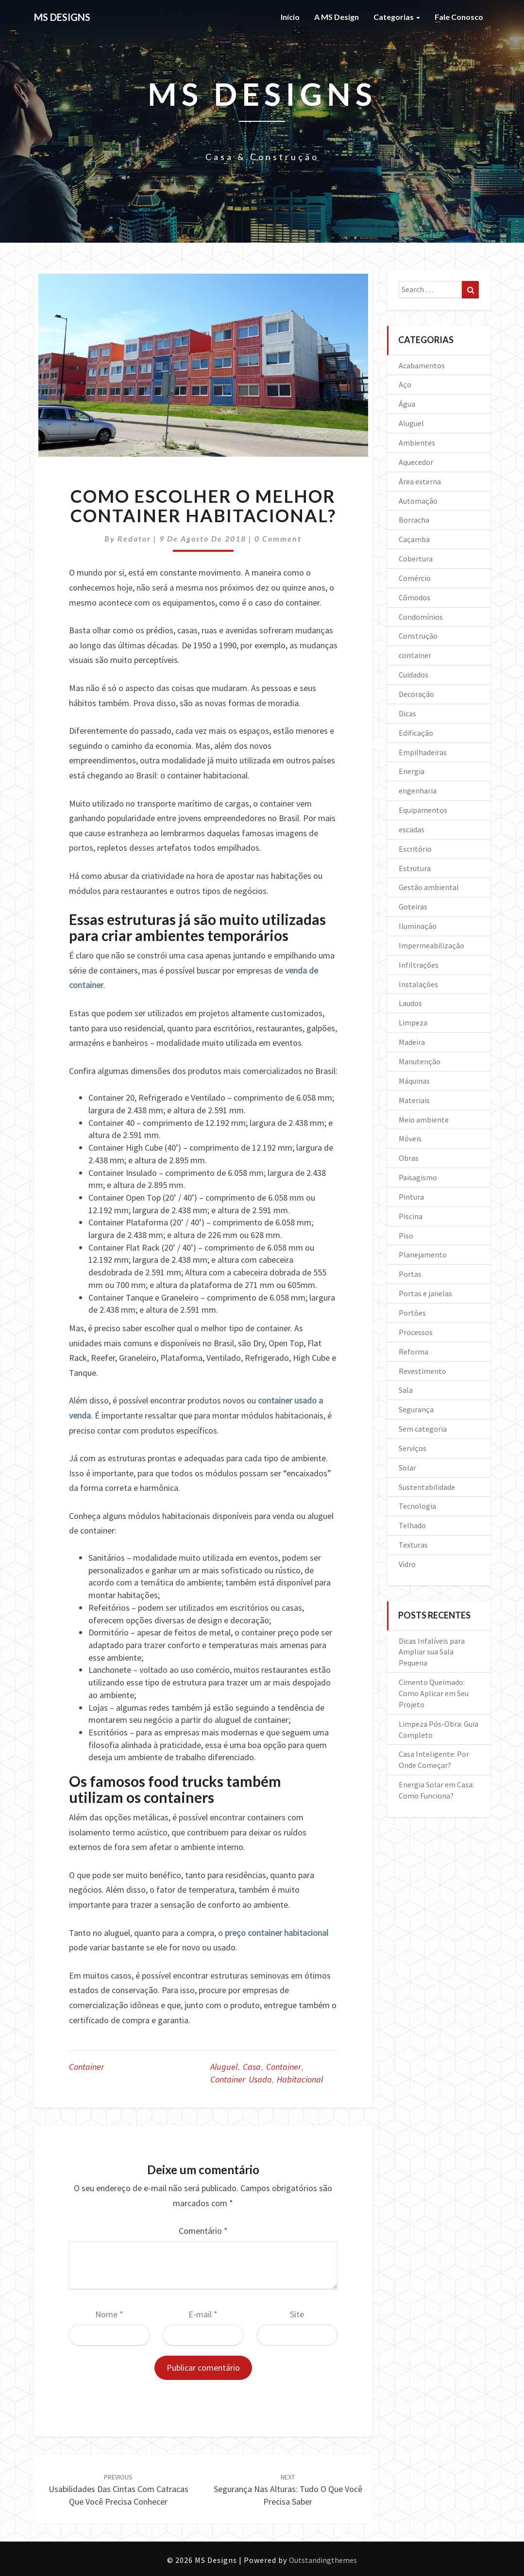 Image resolution: width=524 pixels, height=2576 pixels. I want to click on Caçamba, so click(414, 539).